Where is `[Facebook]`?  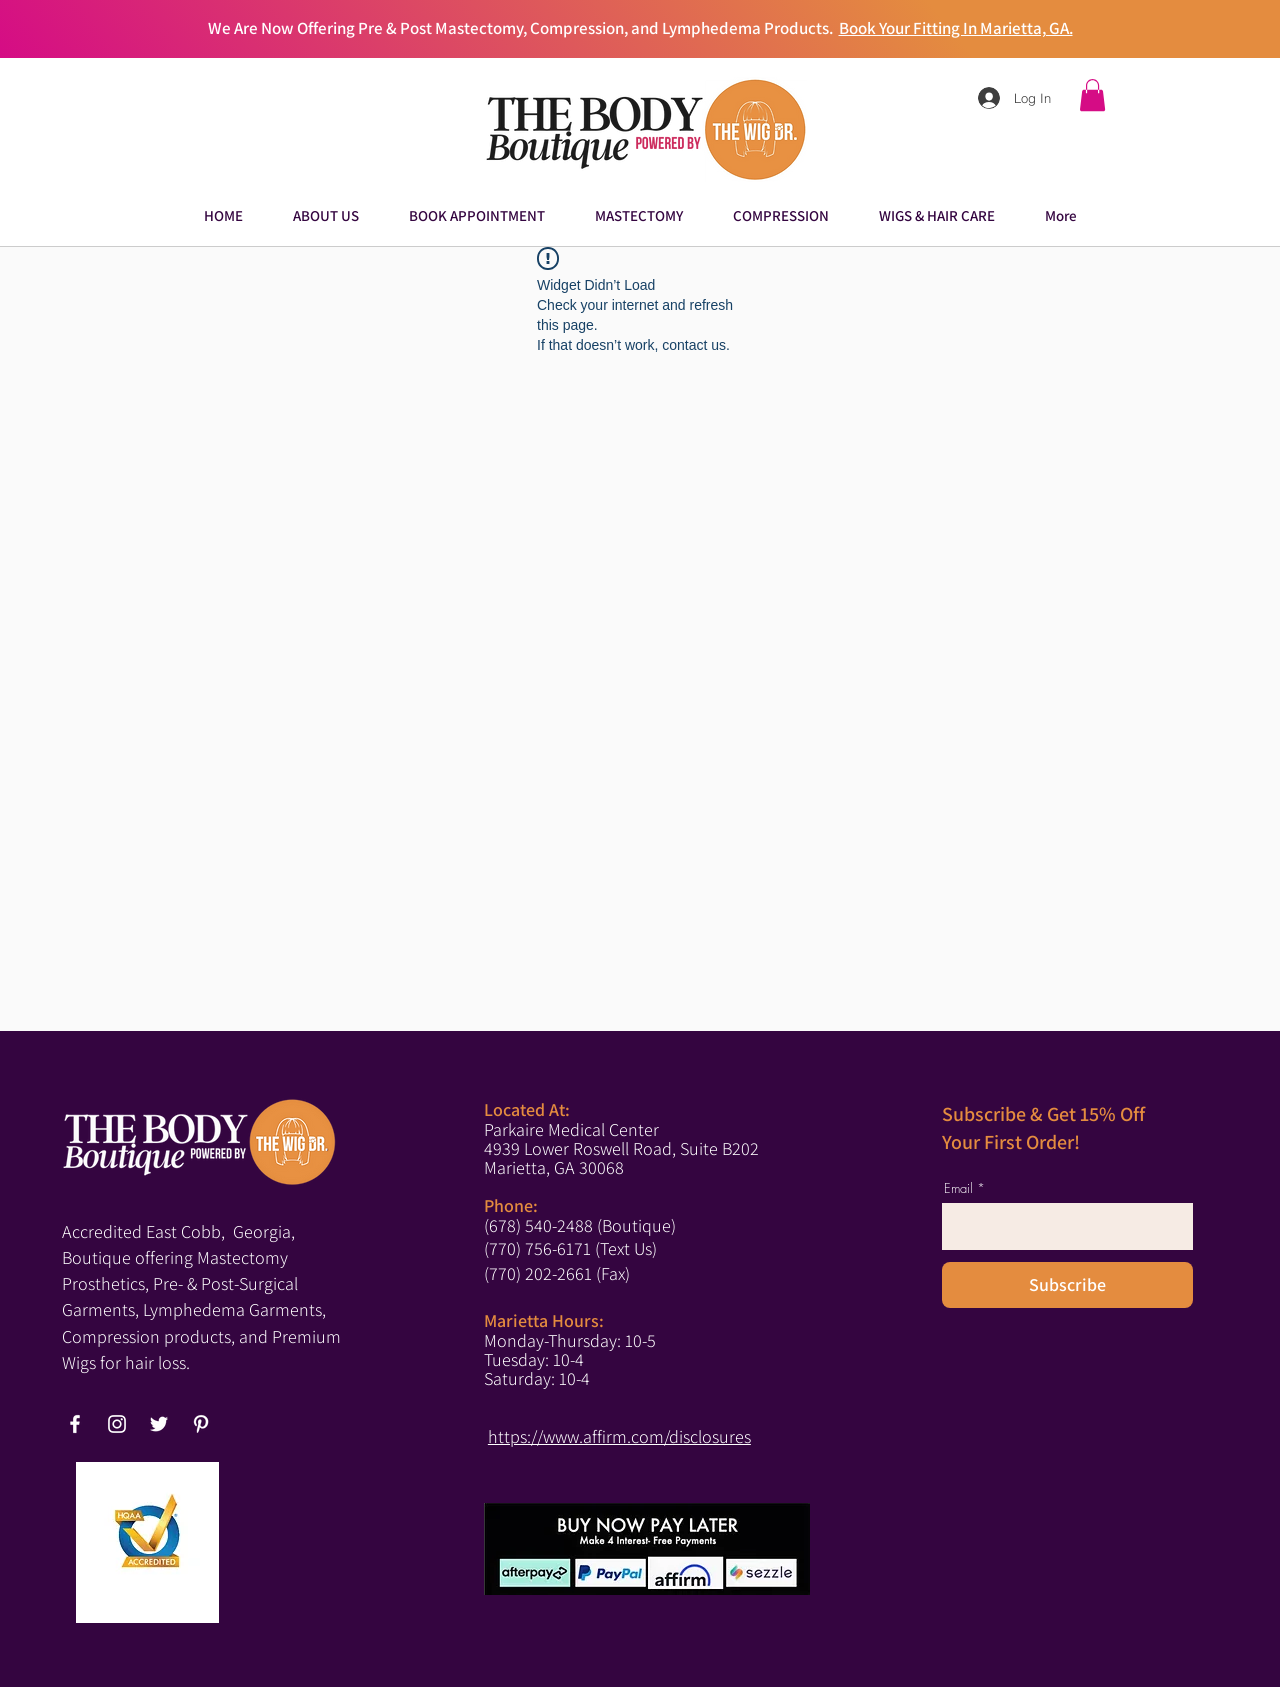 [Facebook] is located at coordinates (75, 1424).